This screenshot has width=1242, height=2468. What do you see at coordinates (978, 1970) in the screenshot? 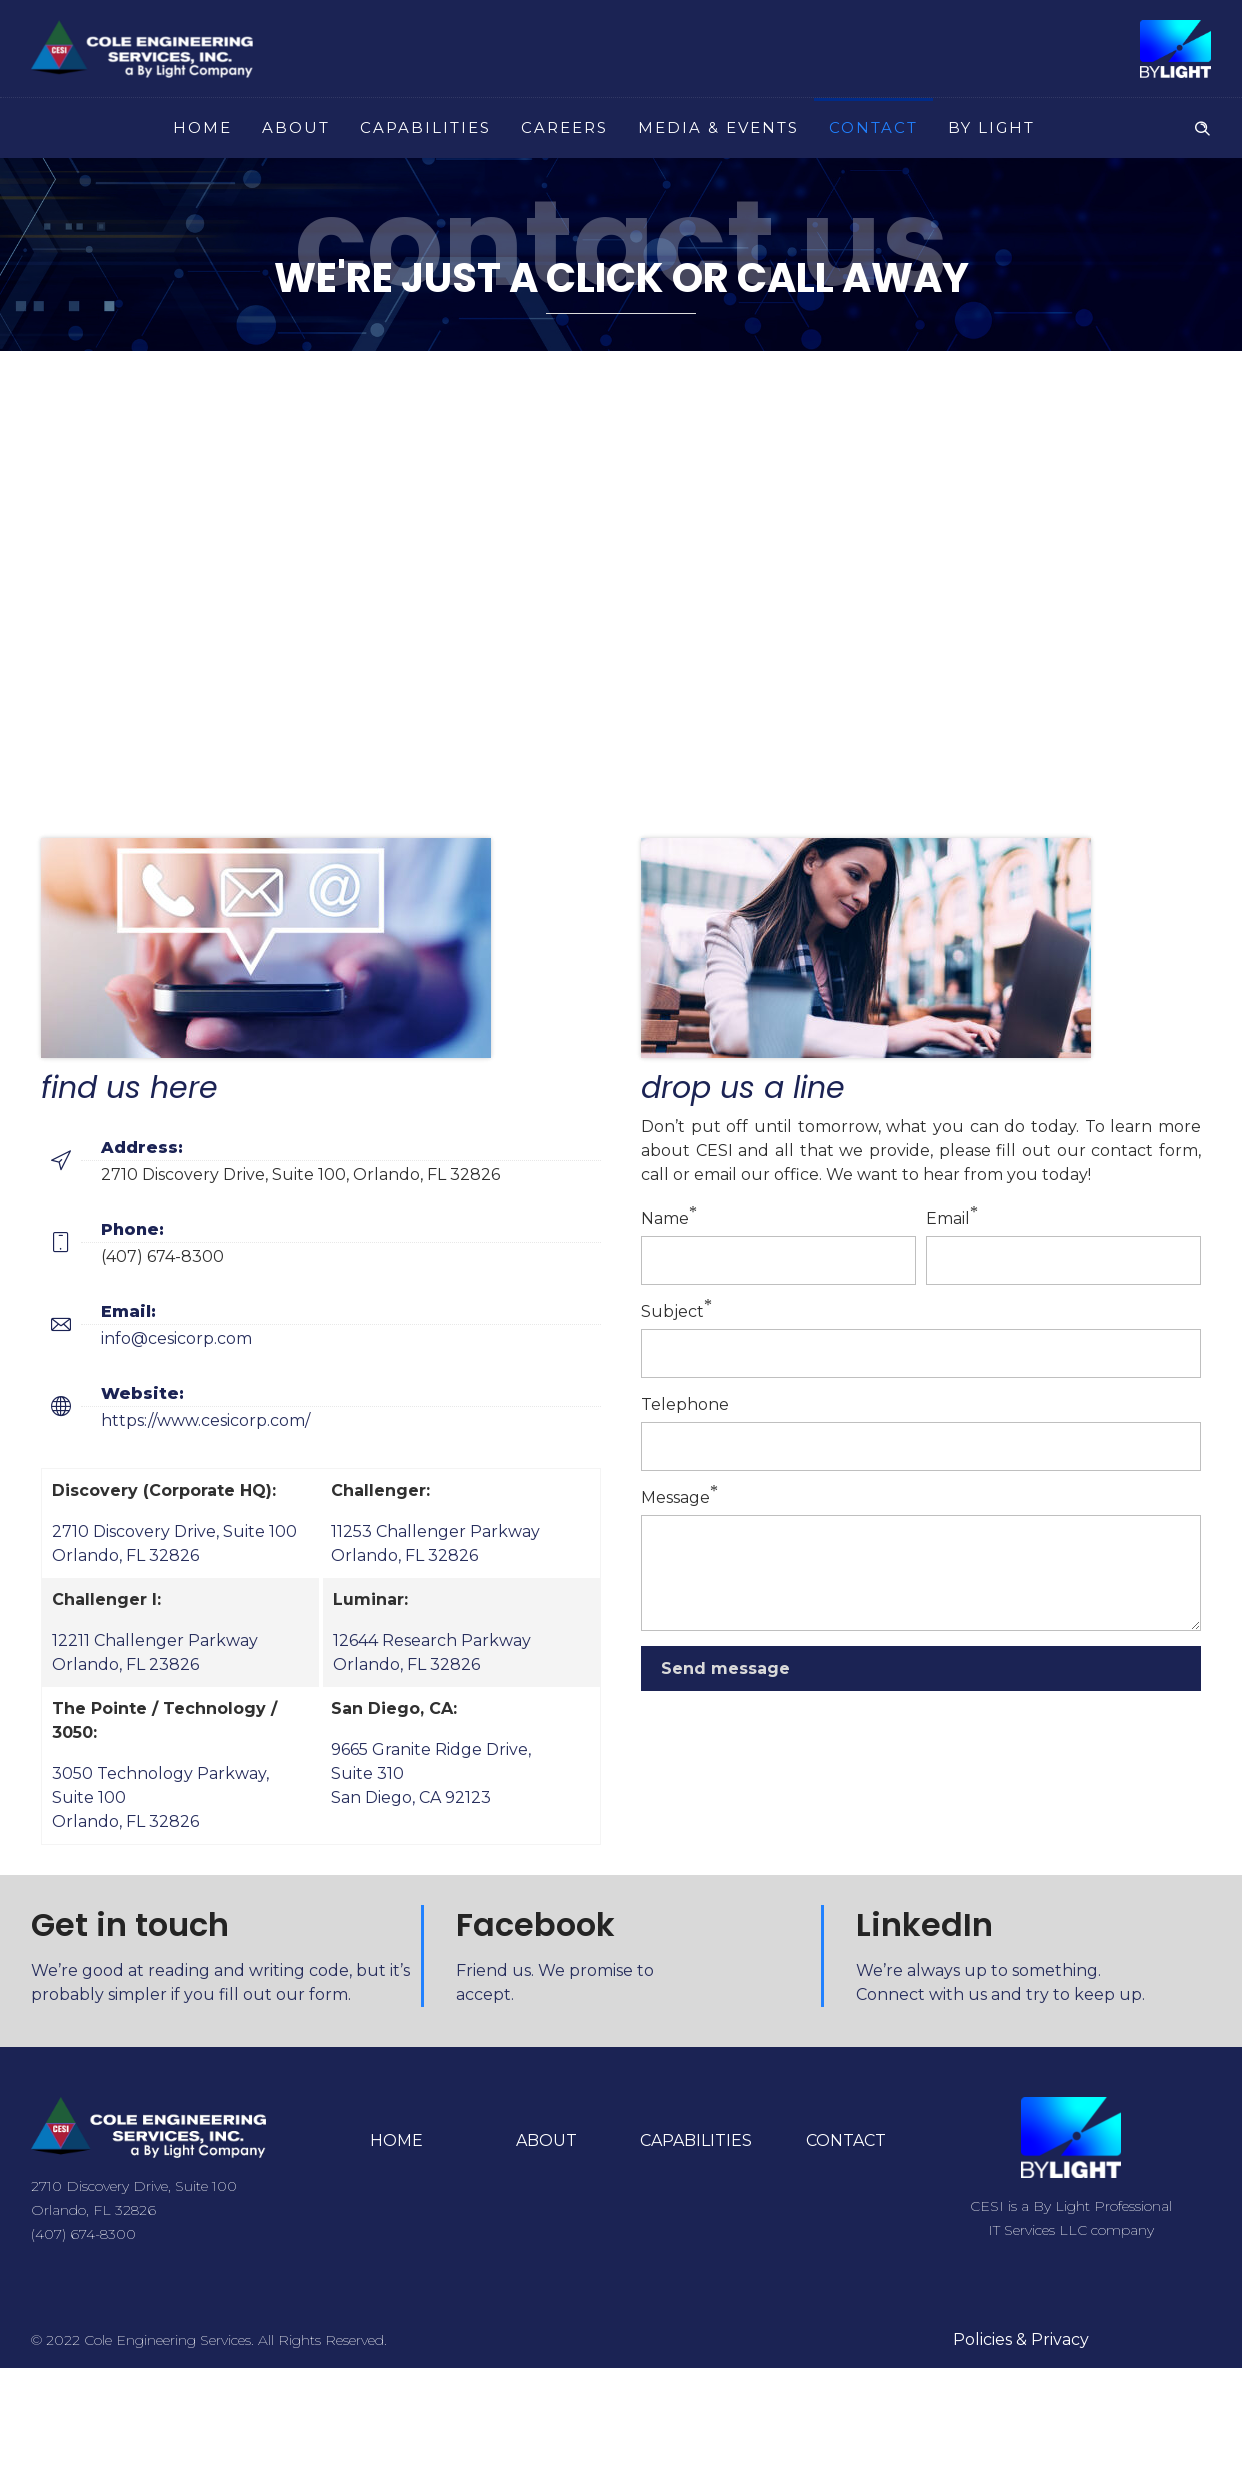
I see `We’re always up to something.` at bounding box center [978, 1970].